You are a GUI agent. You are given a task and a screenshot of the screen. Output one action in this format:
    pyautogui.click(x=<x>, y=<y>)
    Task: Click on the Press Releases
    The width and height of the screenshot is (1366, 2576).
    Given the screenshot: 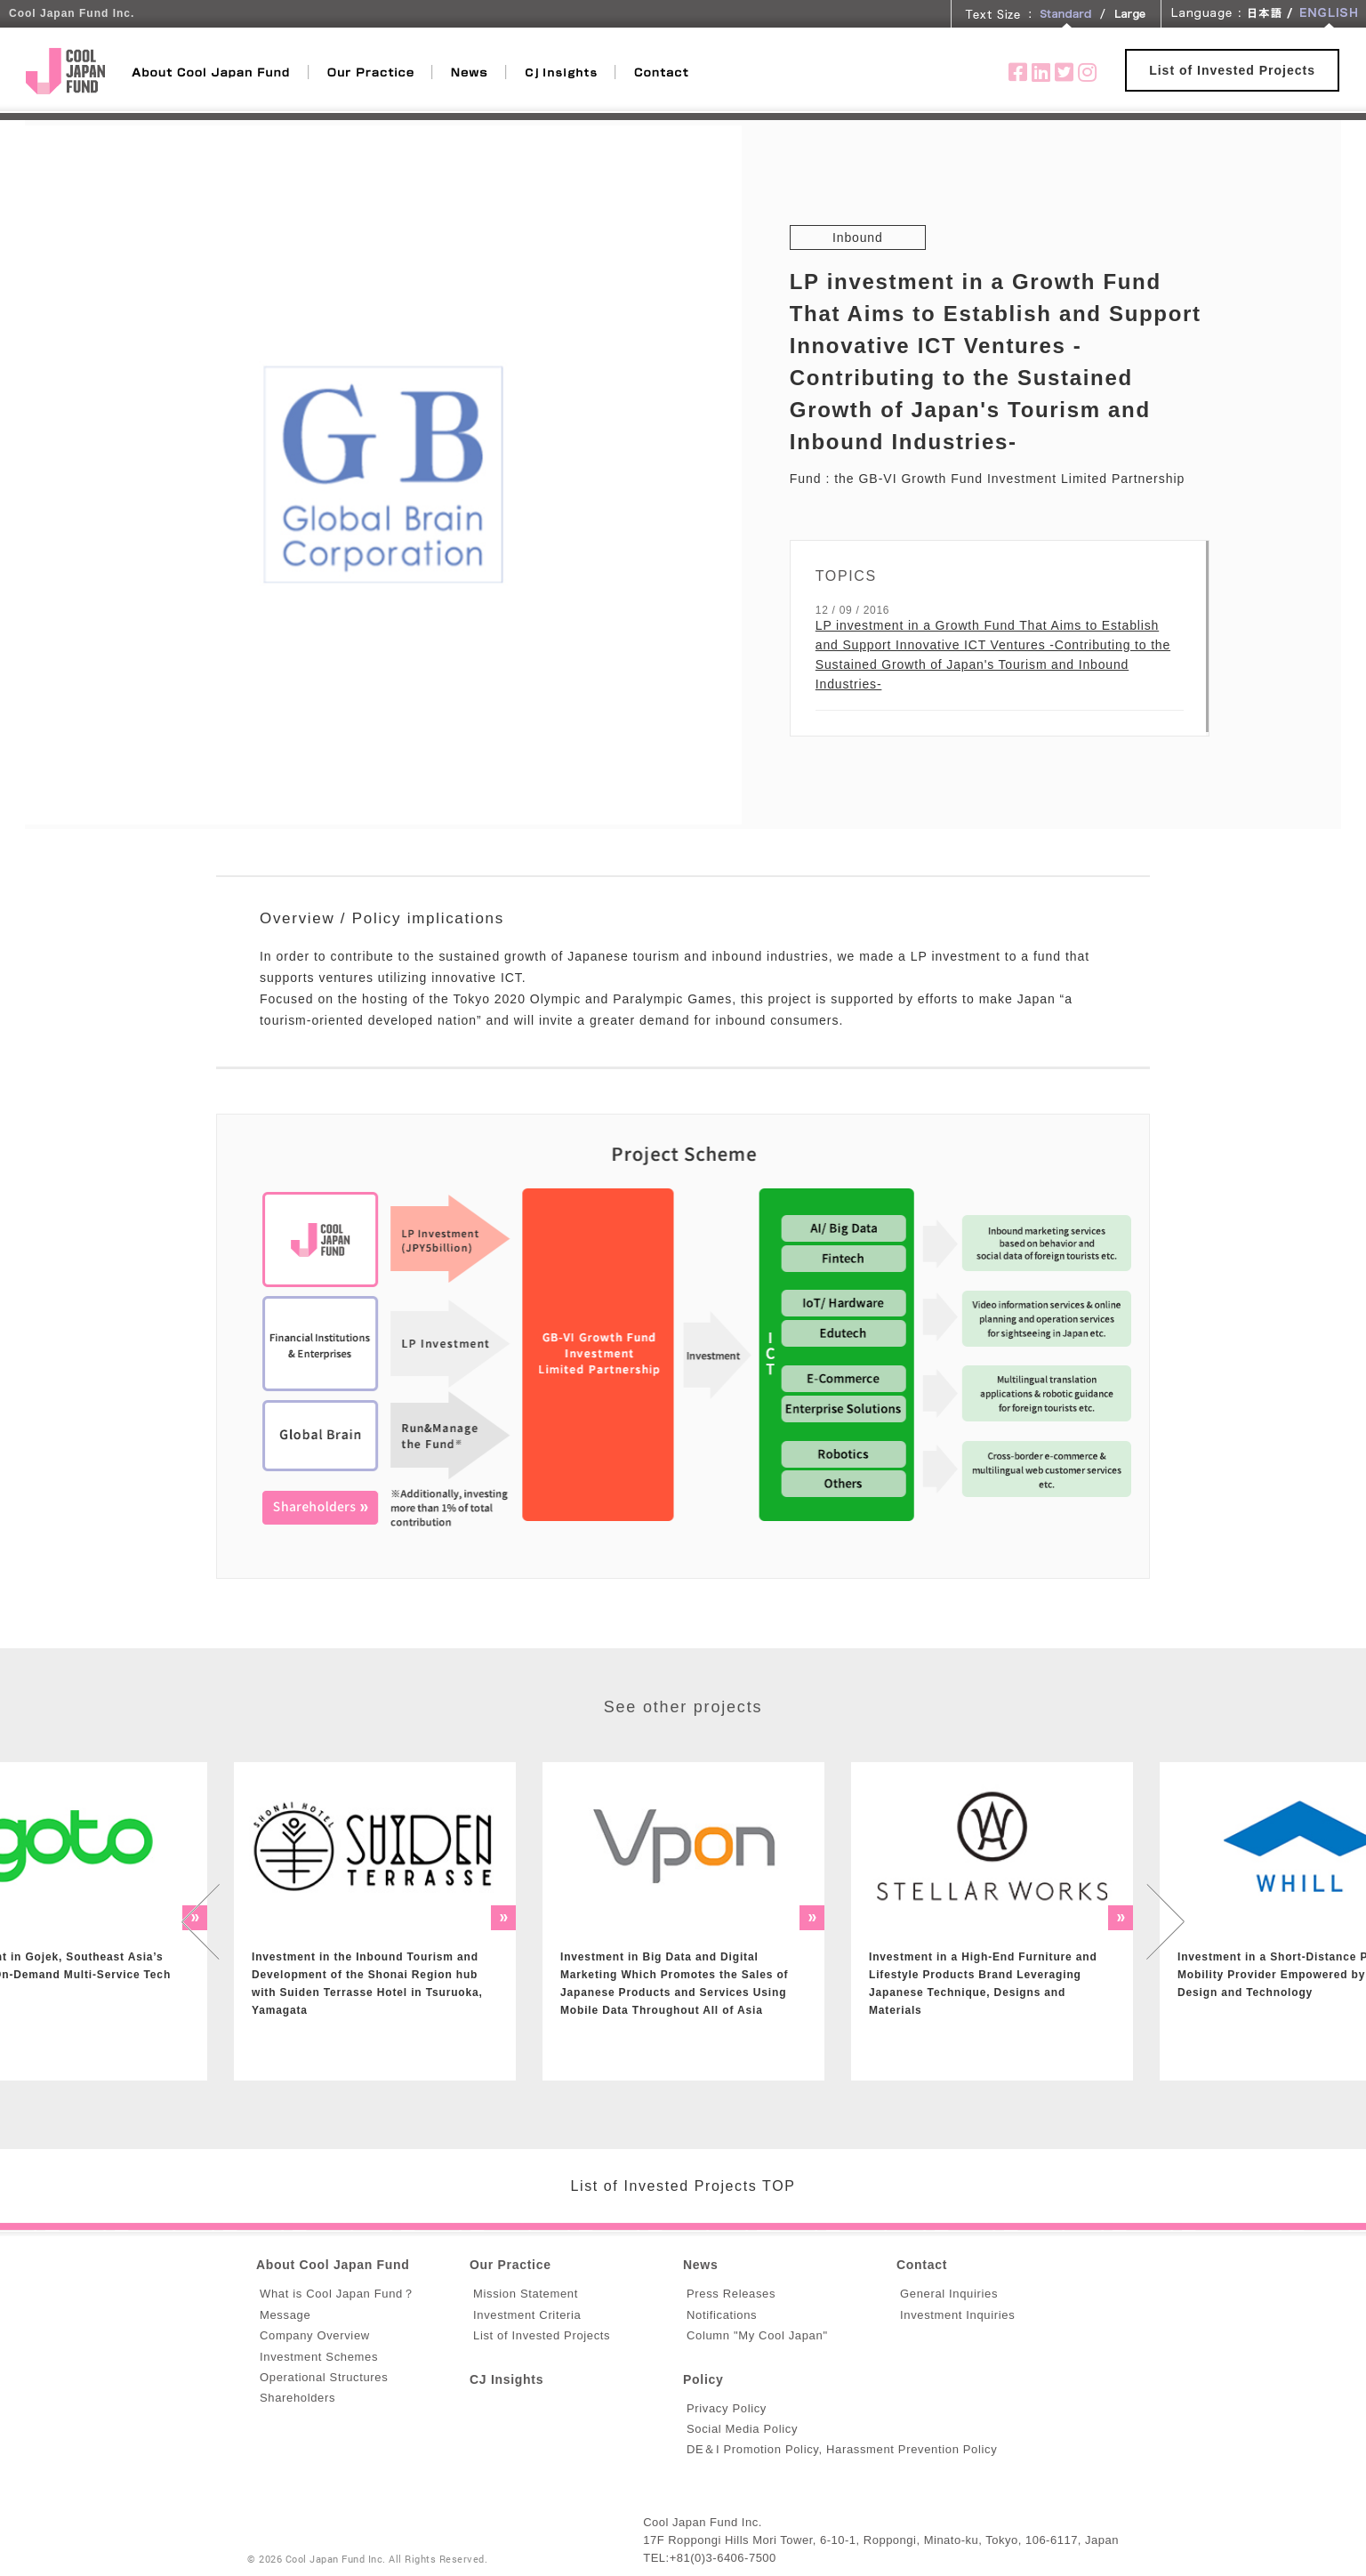 What is the action you would take?
    pyautogui.click(x=731, y=2293)
    